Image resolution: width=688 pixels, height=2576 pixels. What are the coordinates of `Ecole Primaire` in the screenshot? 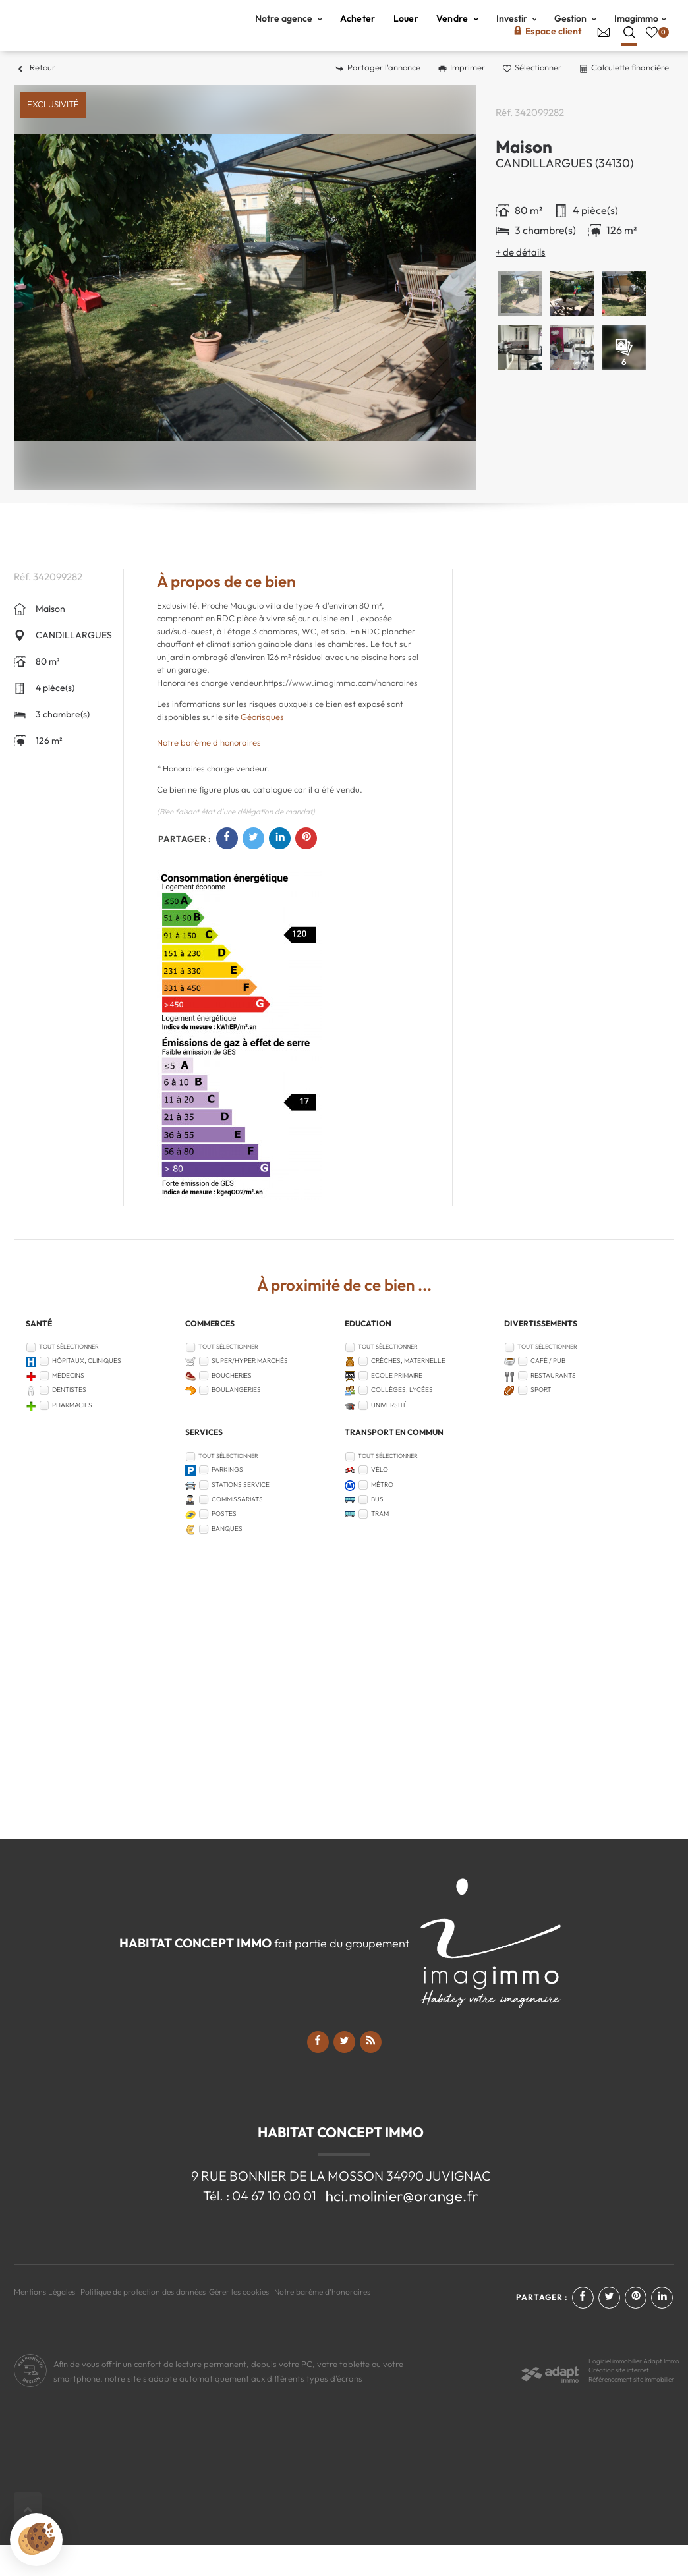 It's located at (396, 1406).